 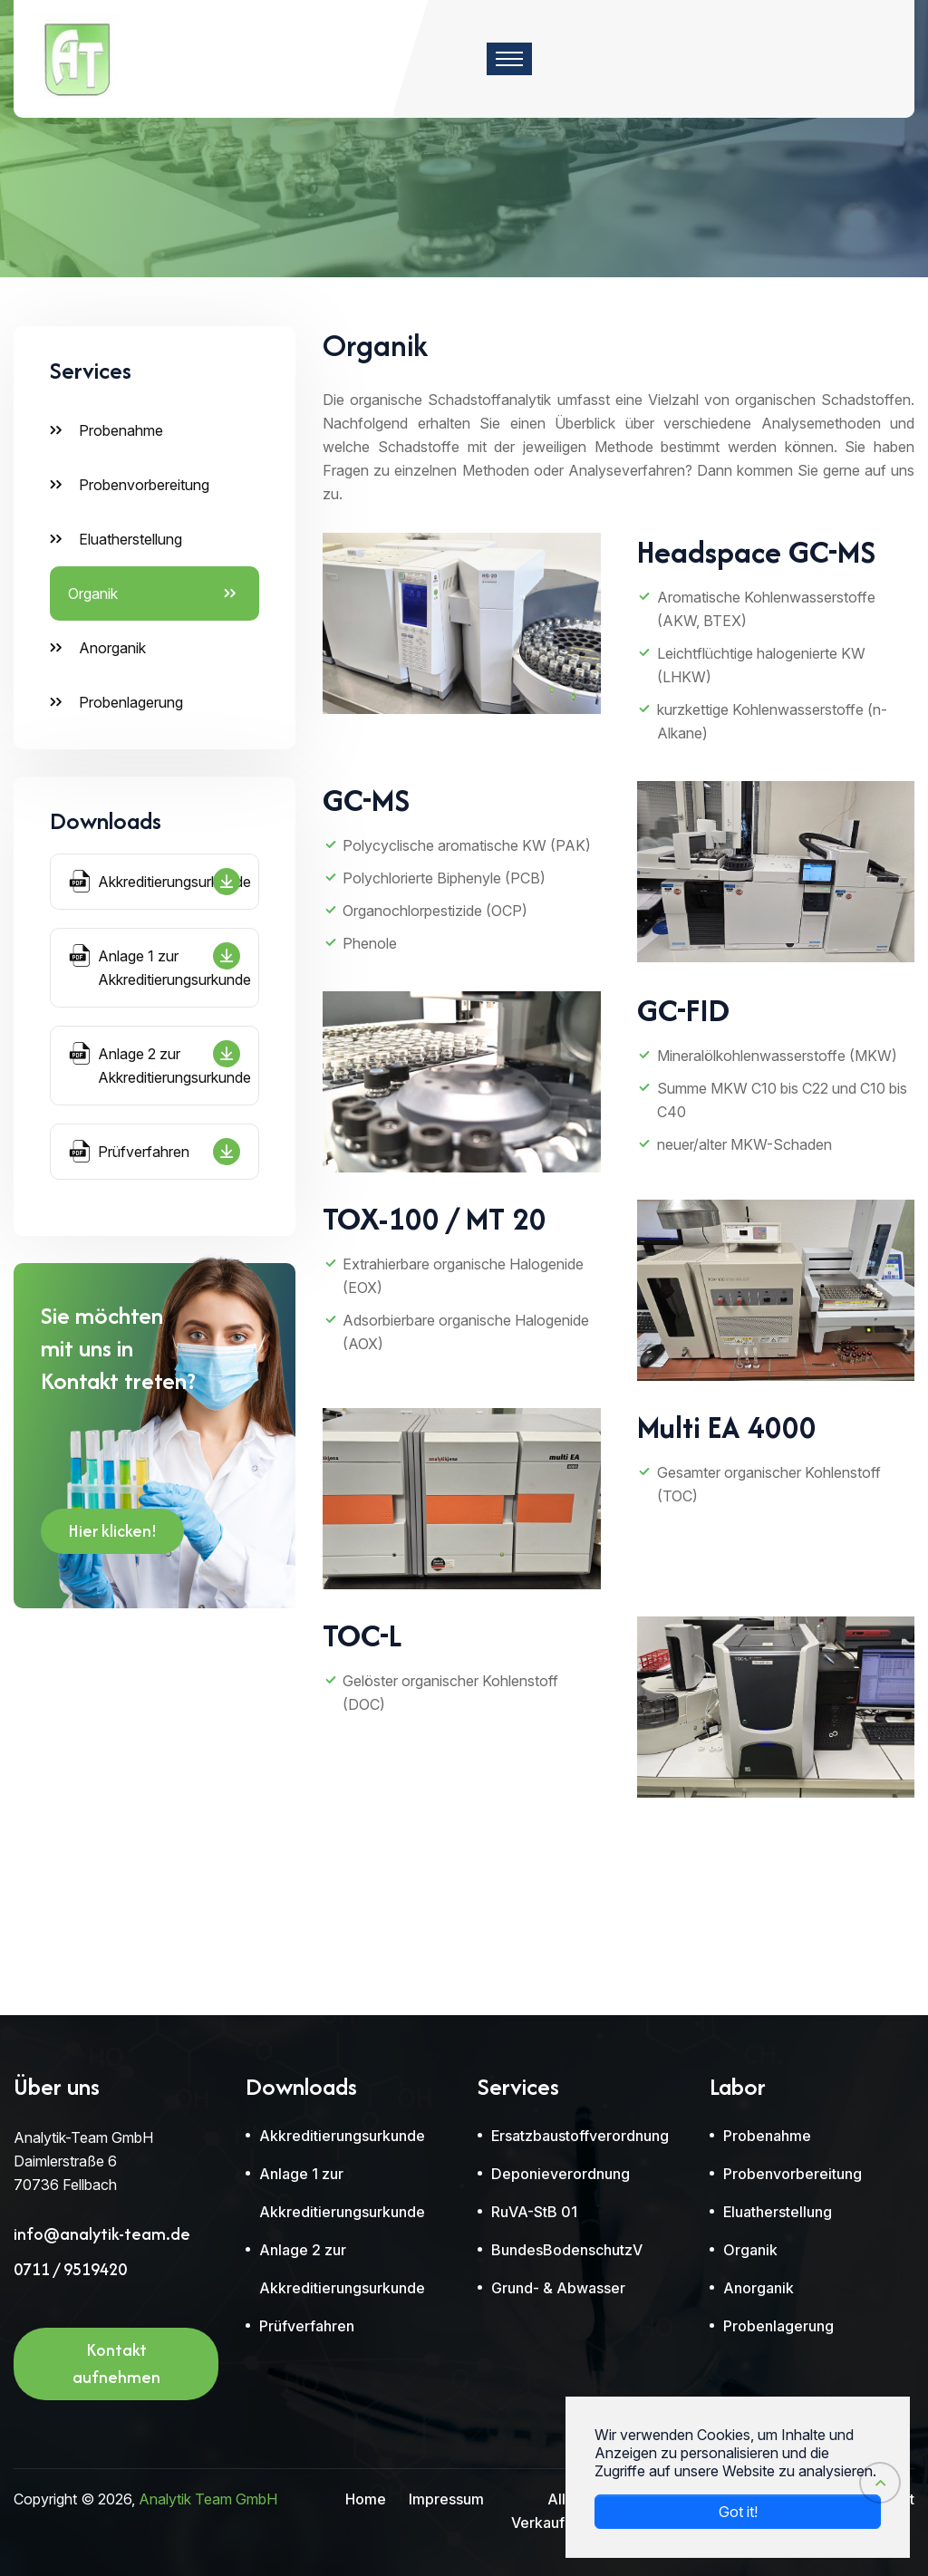 I want to click on info@analytik-team.de, so click(x=102, y=2234).